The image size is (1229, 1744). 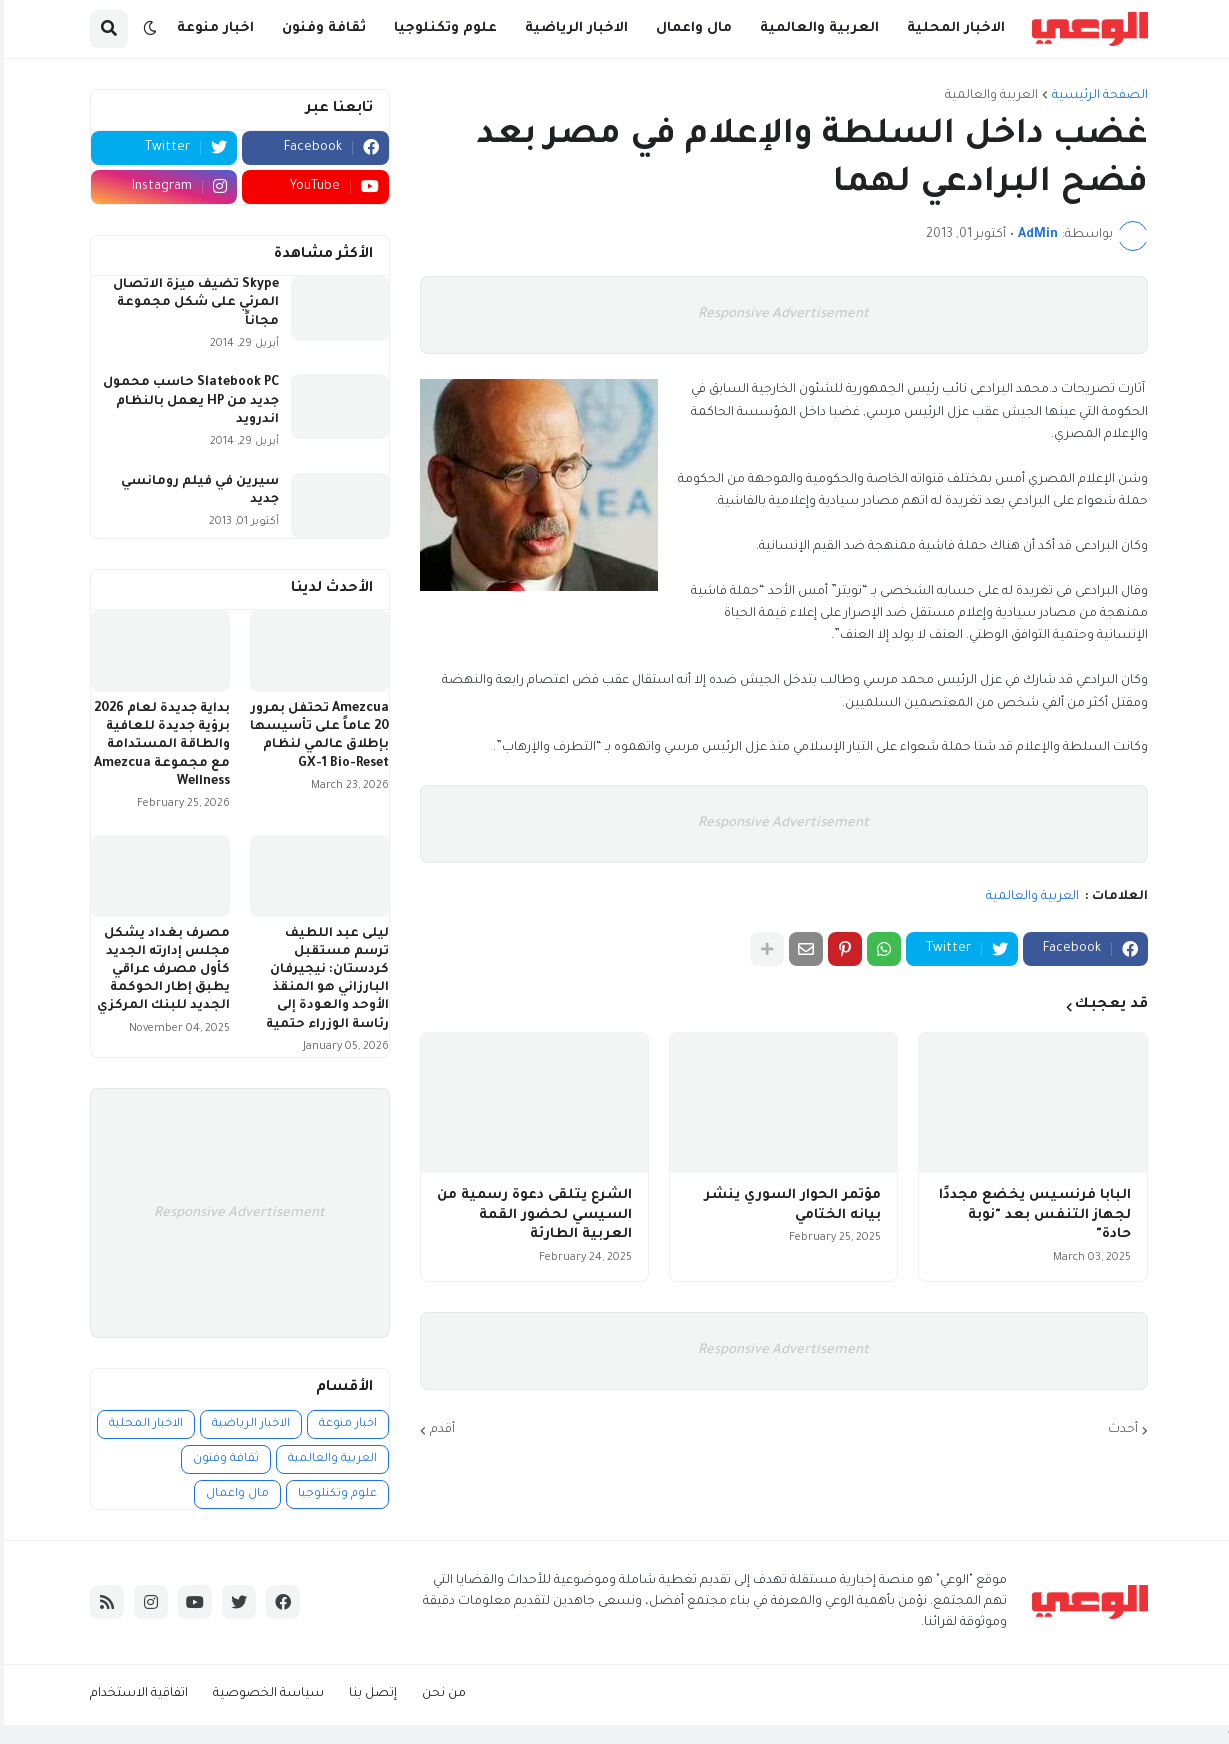 What do you see at coordinates (815, 28) in the screenshot?
I see `العربية والعالمية [menuitem]` at bounding box center [815, 28].